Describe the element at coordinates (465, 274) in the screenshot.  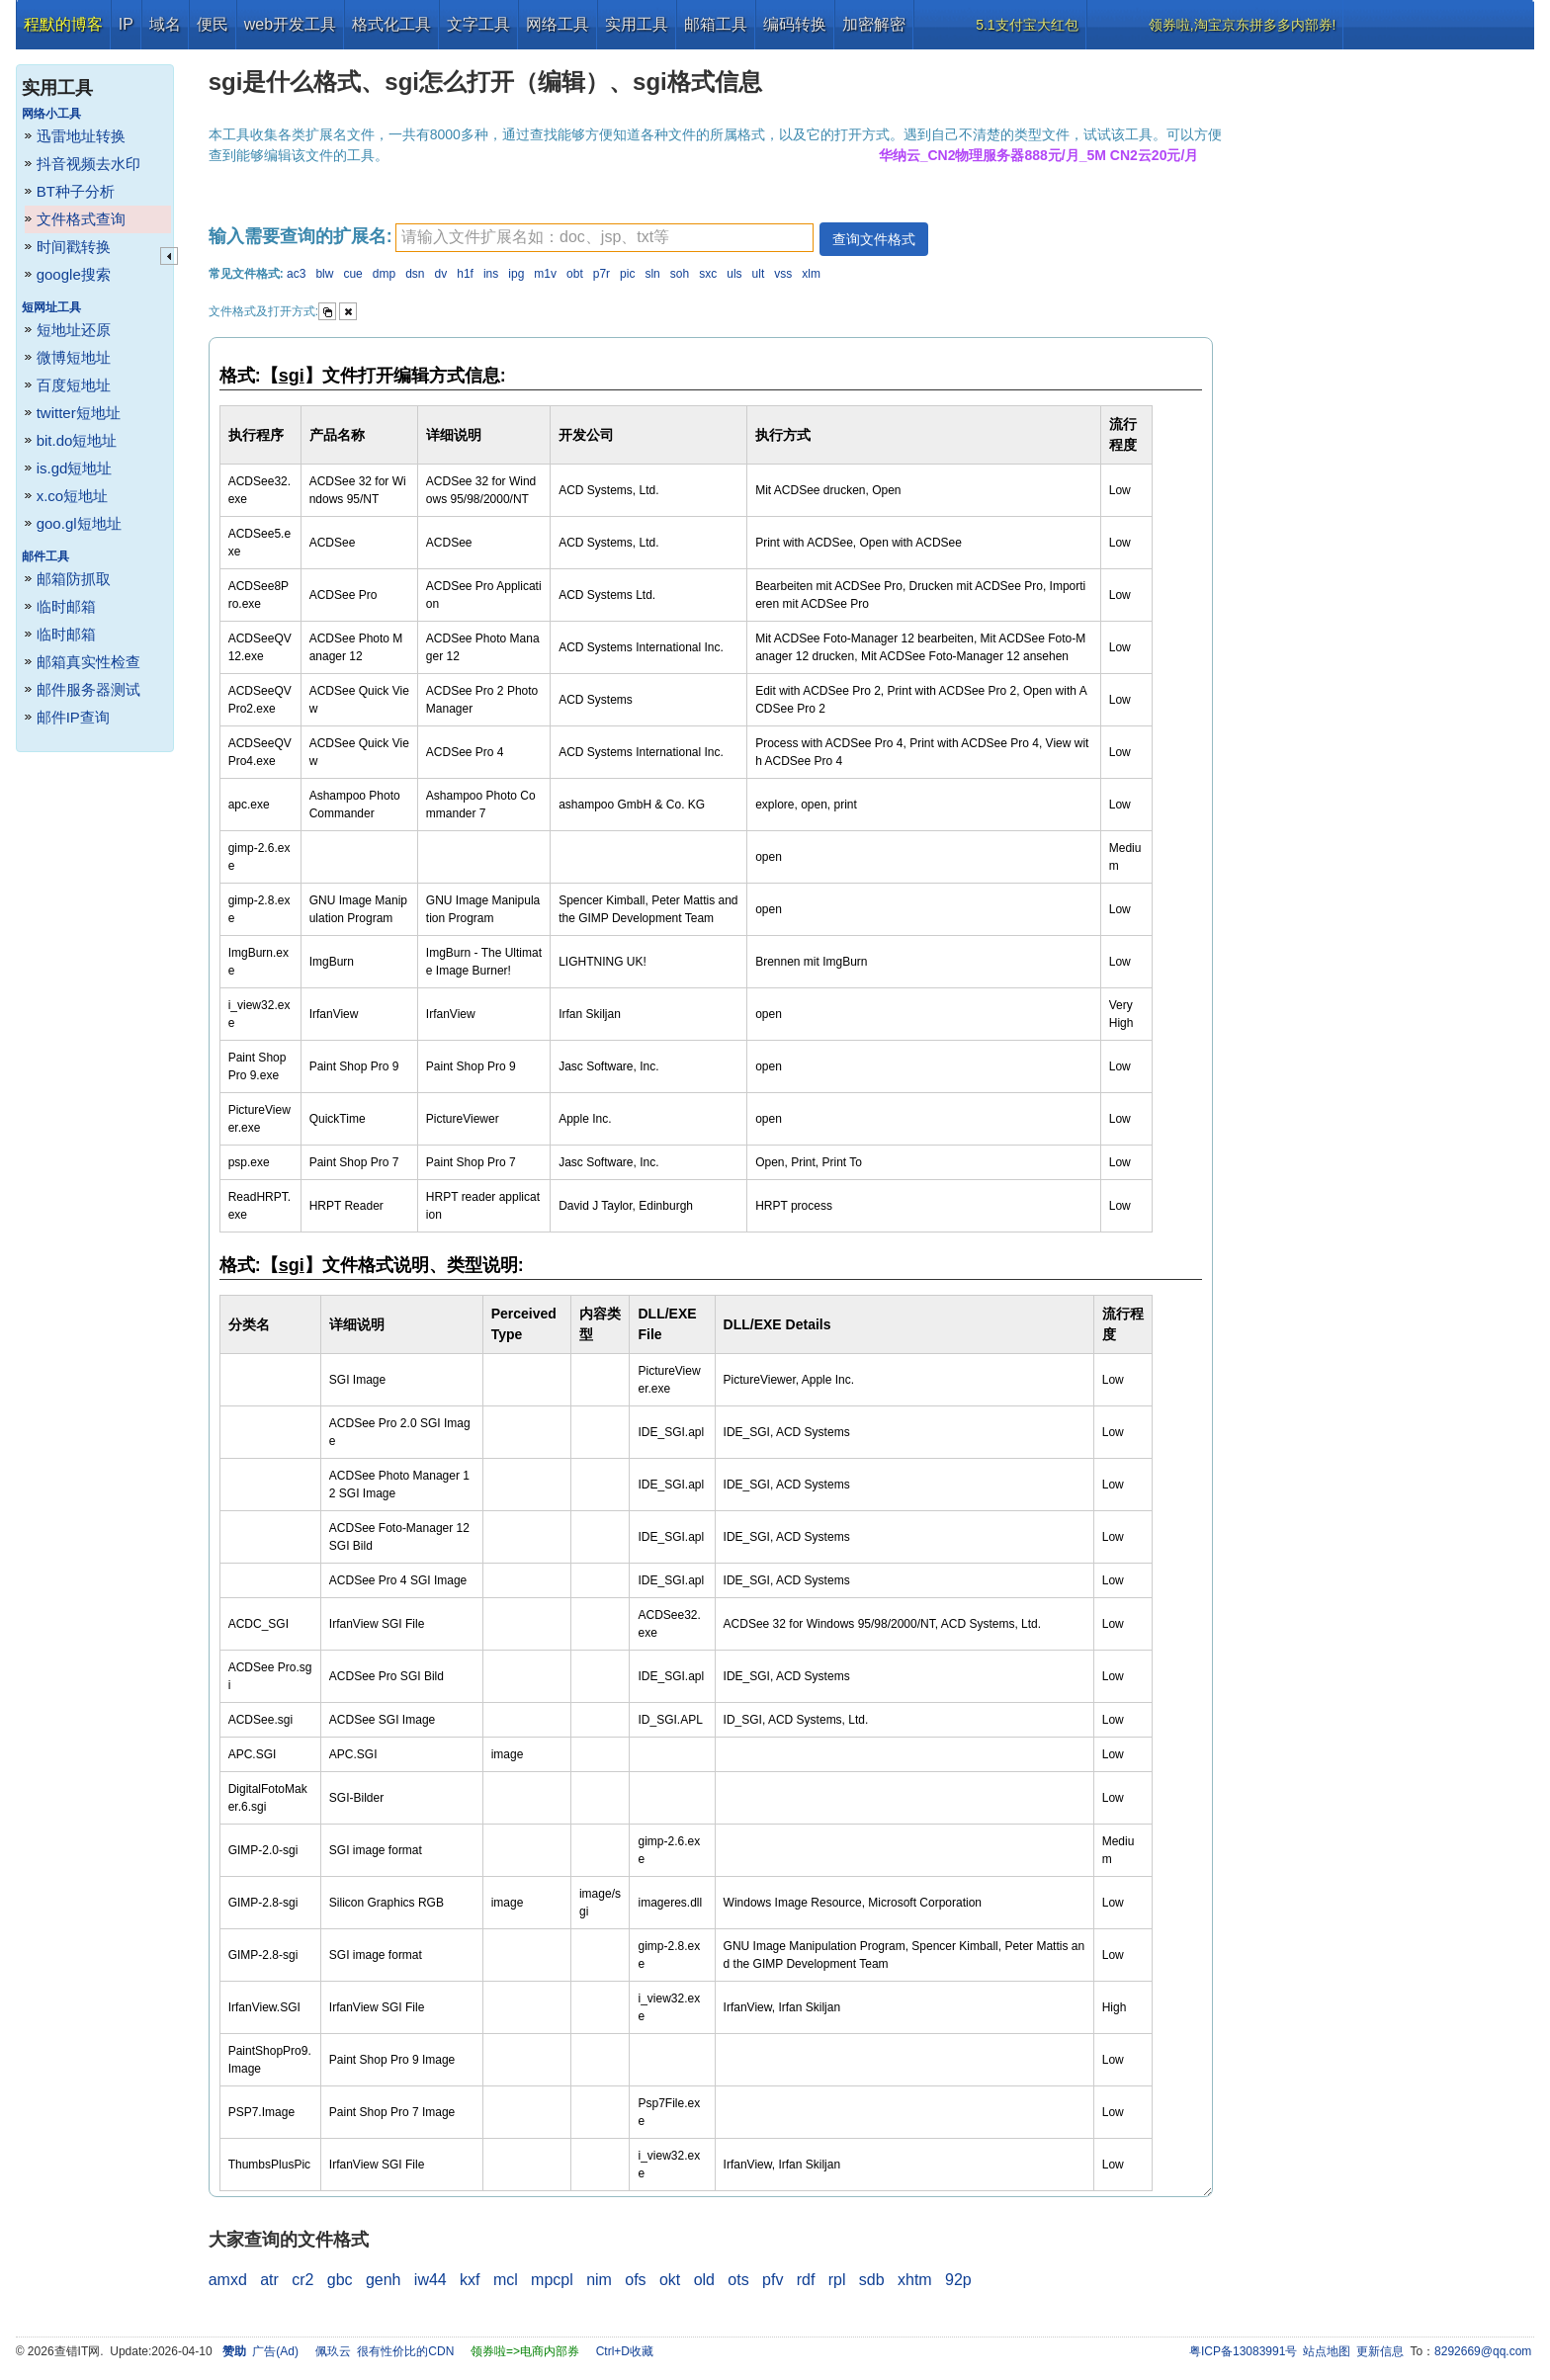
I see `h1f` at that location.